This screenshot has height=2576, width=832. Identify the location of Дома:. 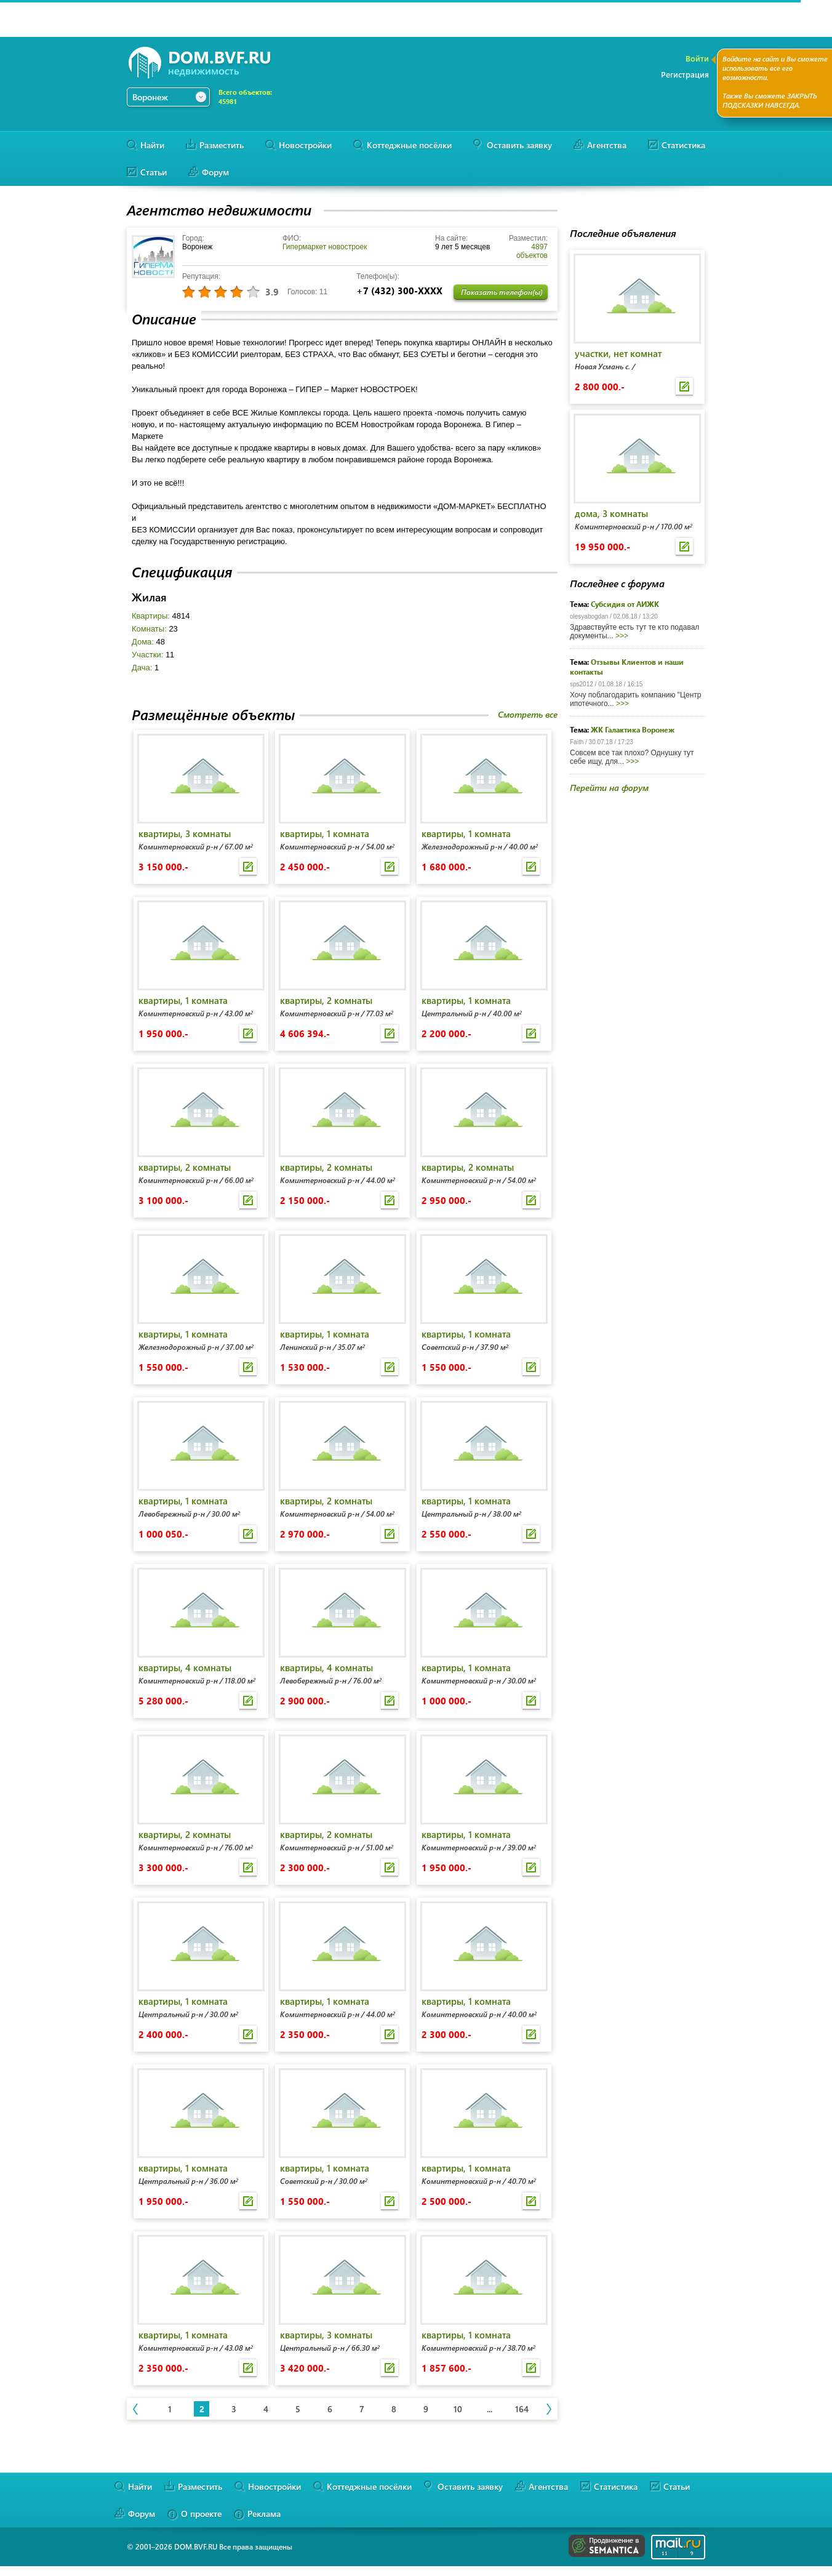
(148, 641).